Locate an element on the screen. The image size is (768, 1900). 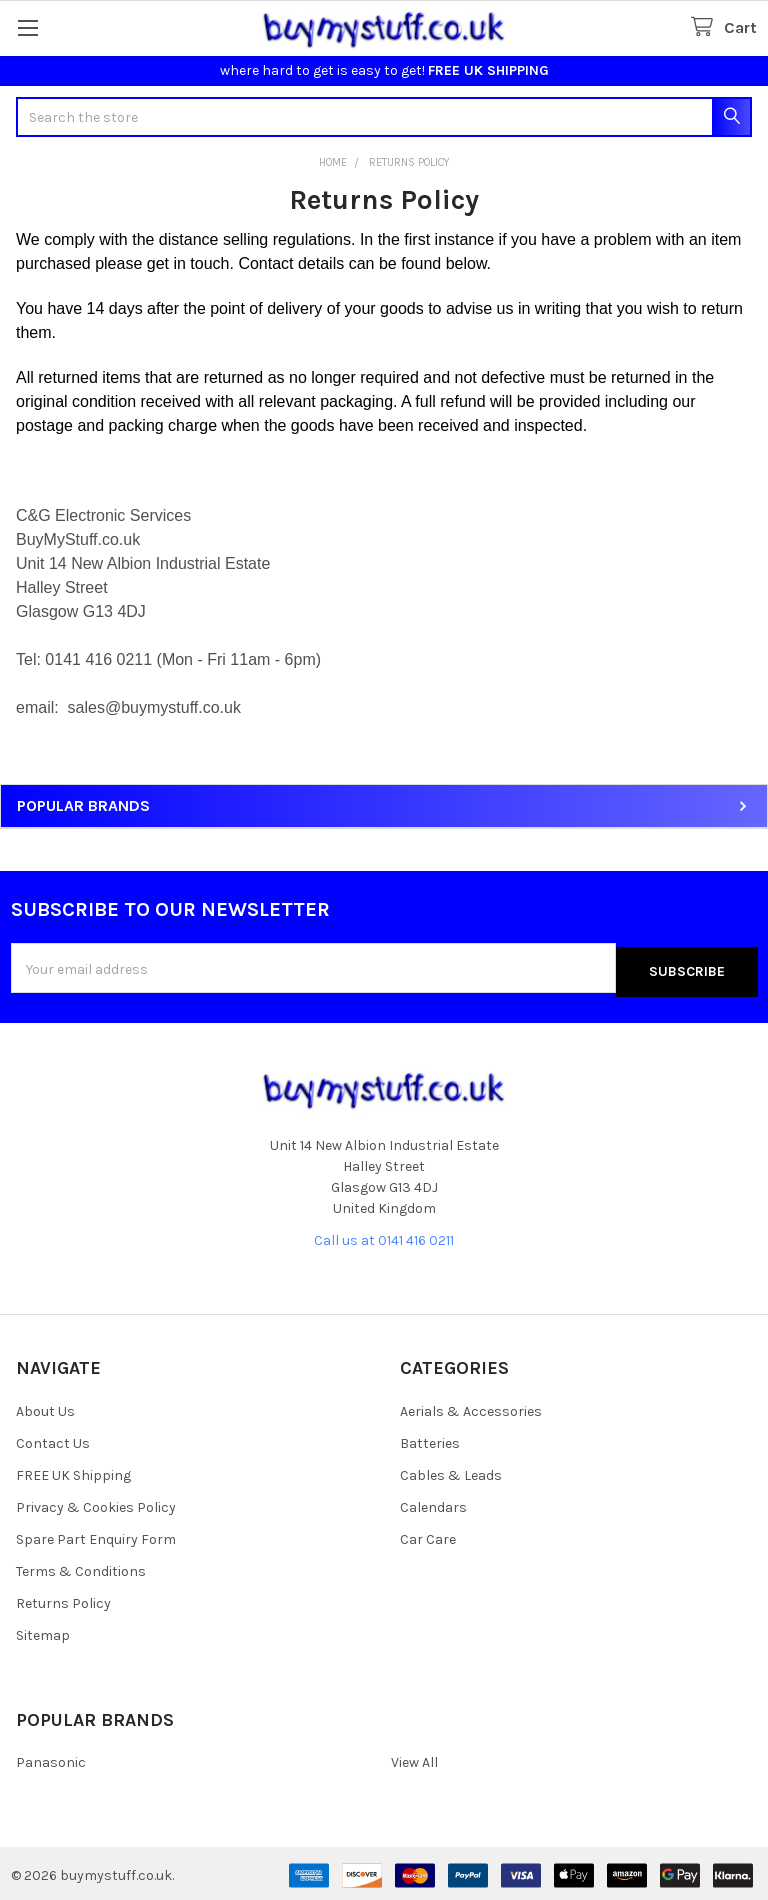
About Us is located at coordinates (45, 1407).